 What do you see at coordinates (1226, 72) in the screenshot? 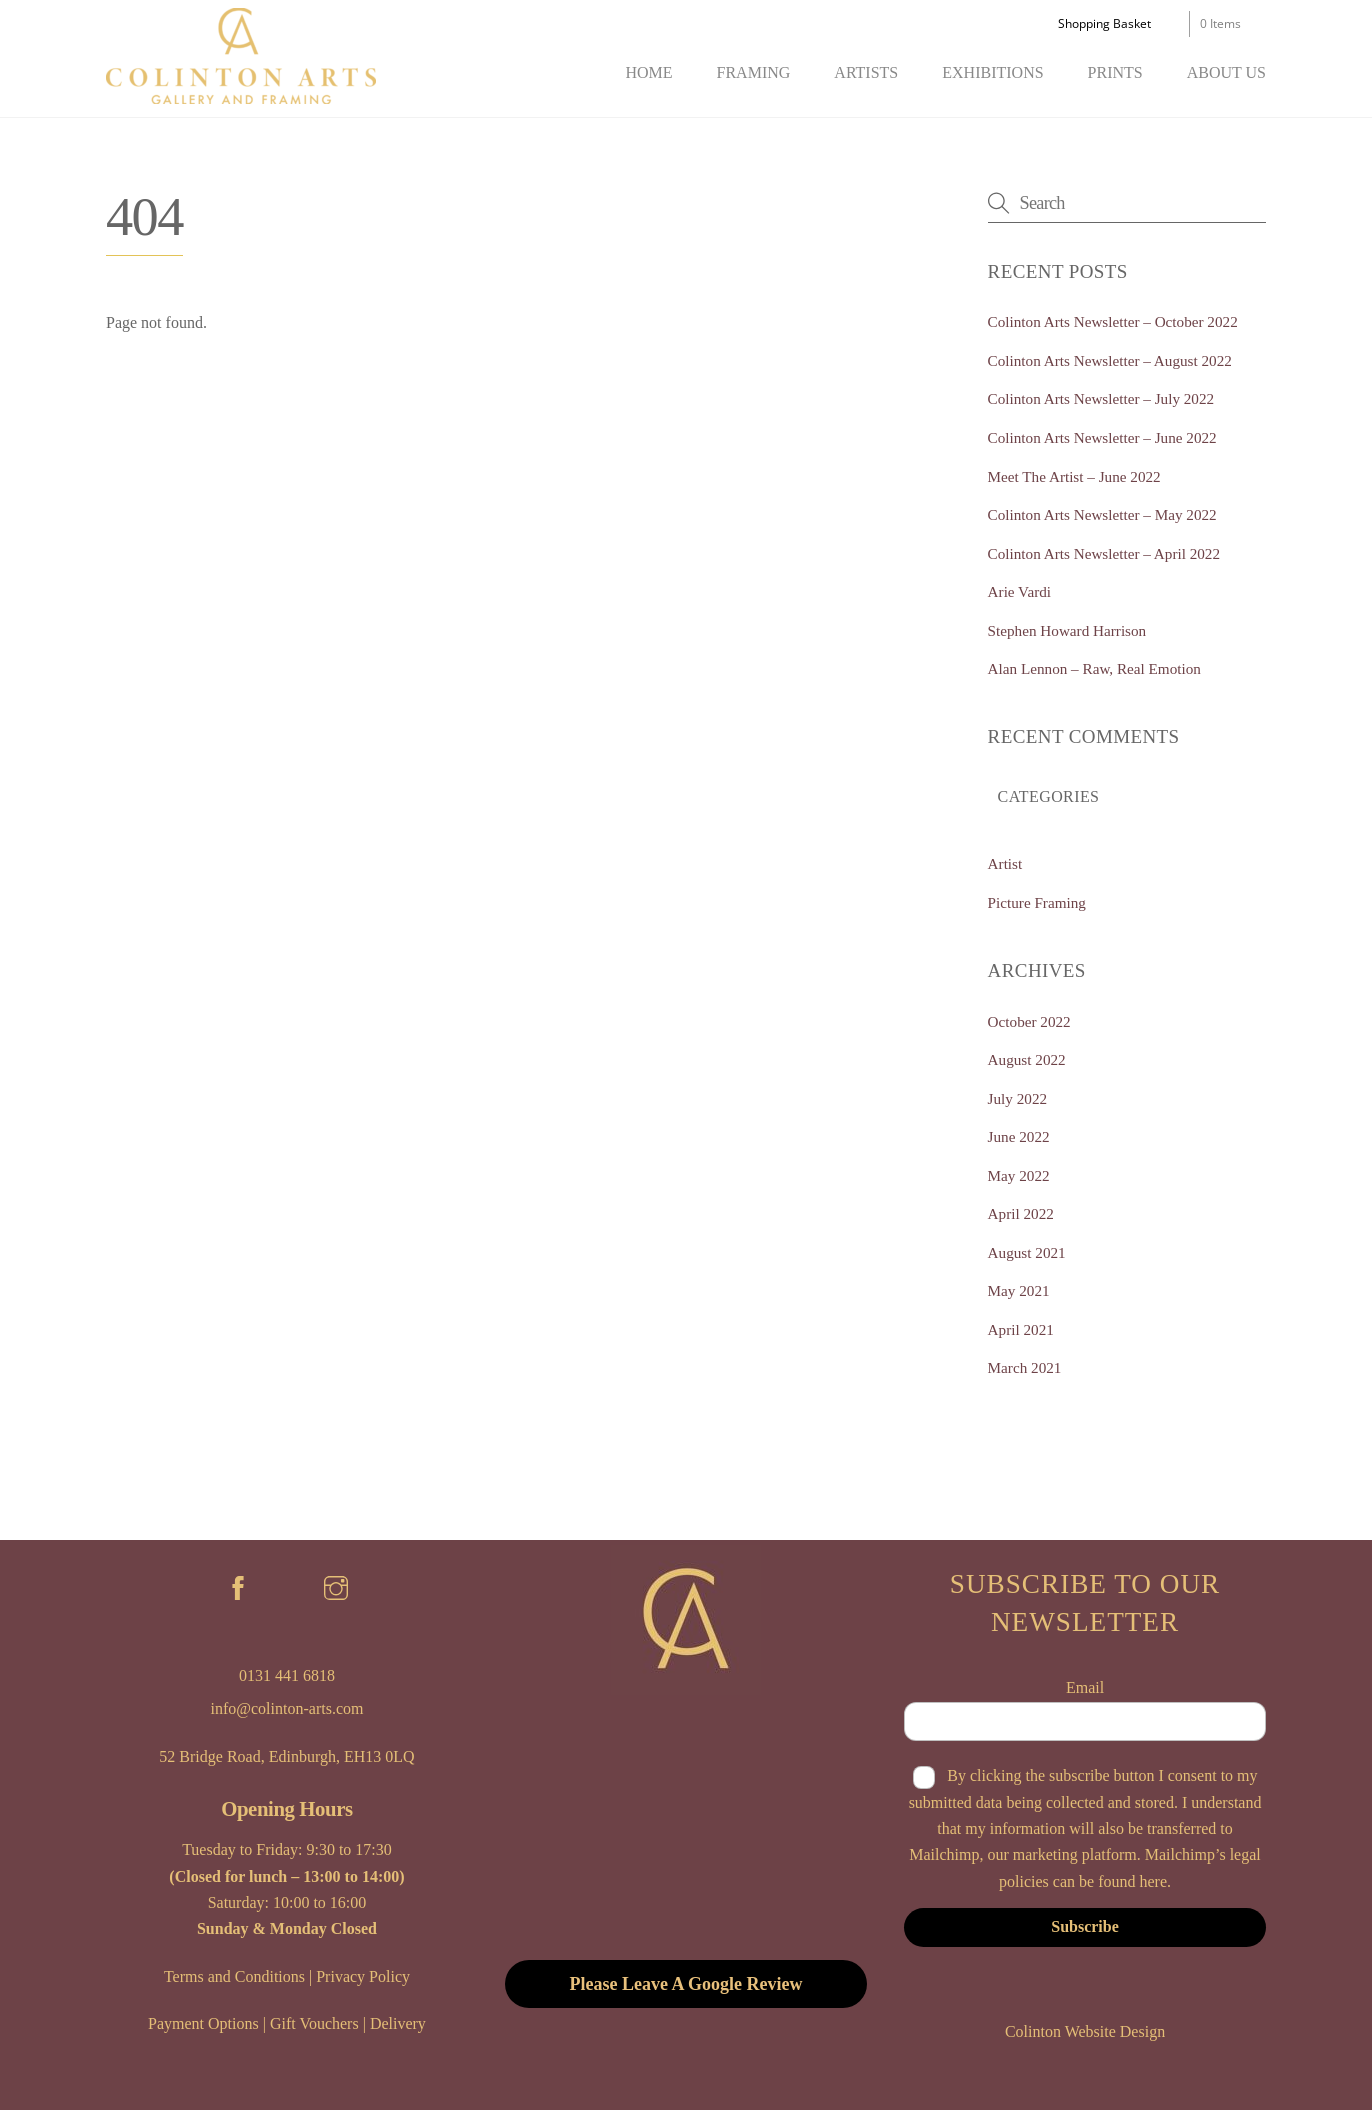
I see `About Us [button]` at bounding box center [1226, 72].